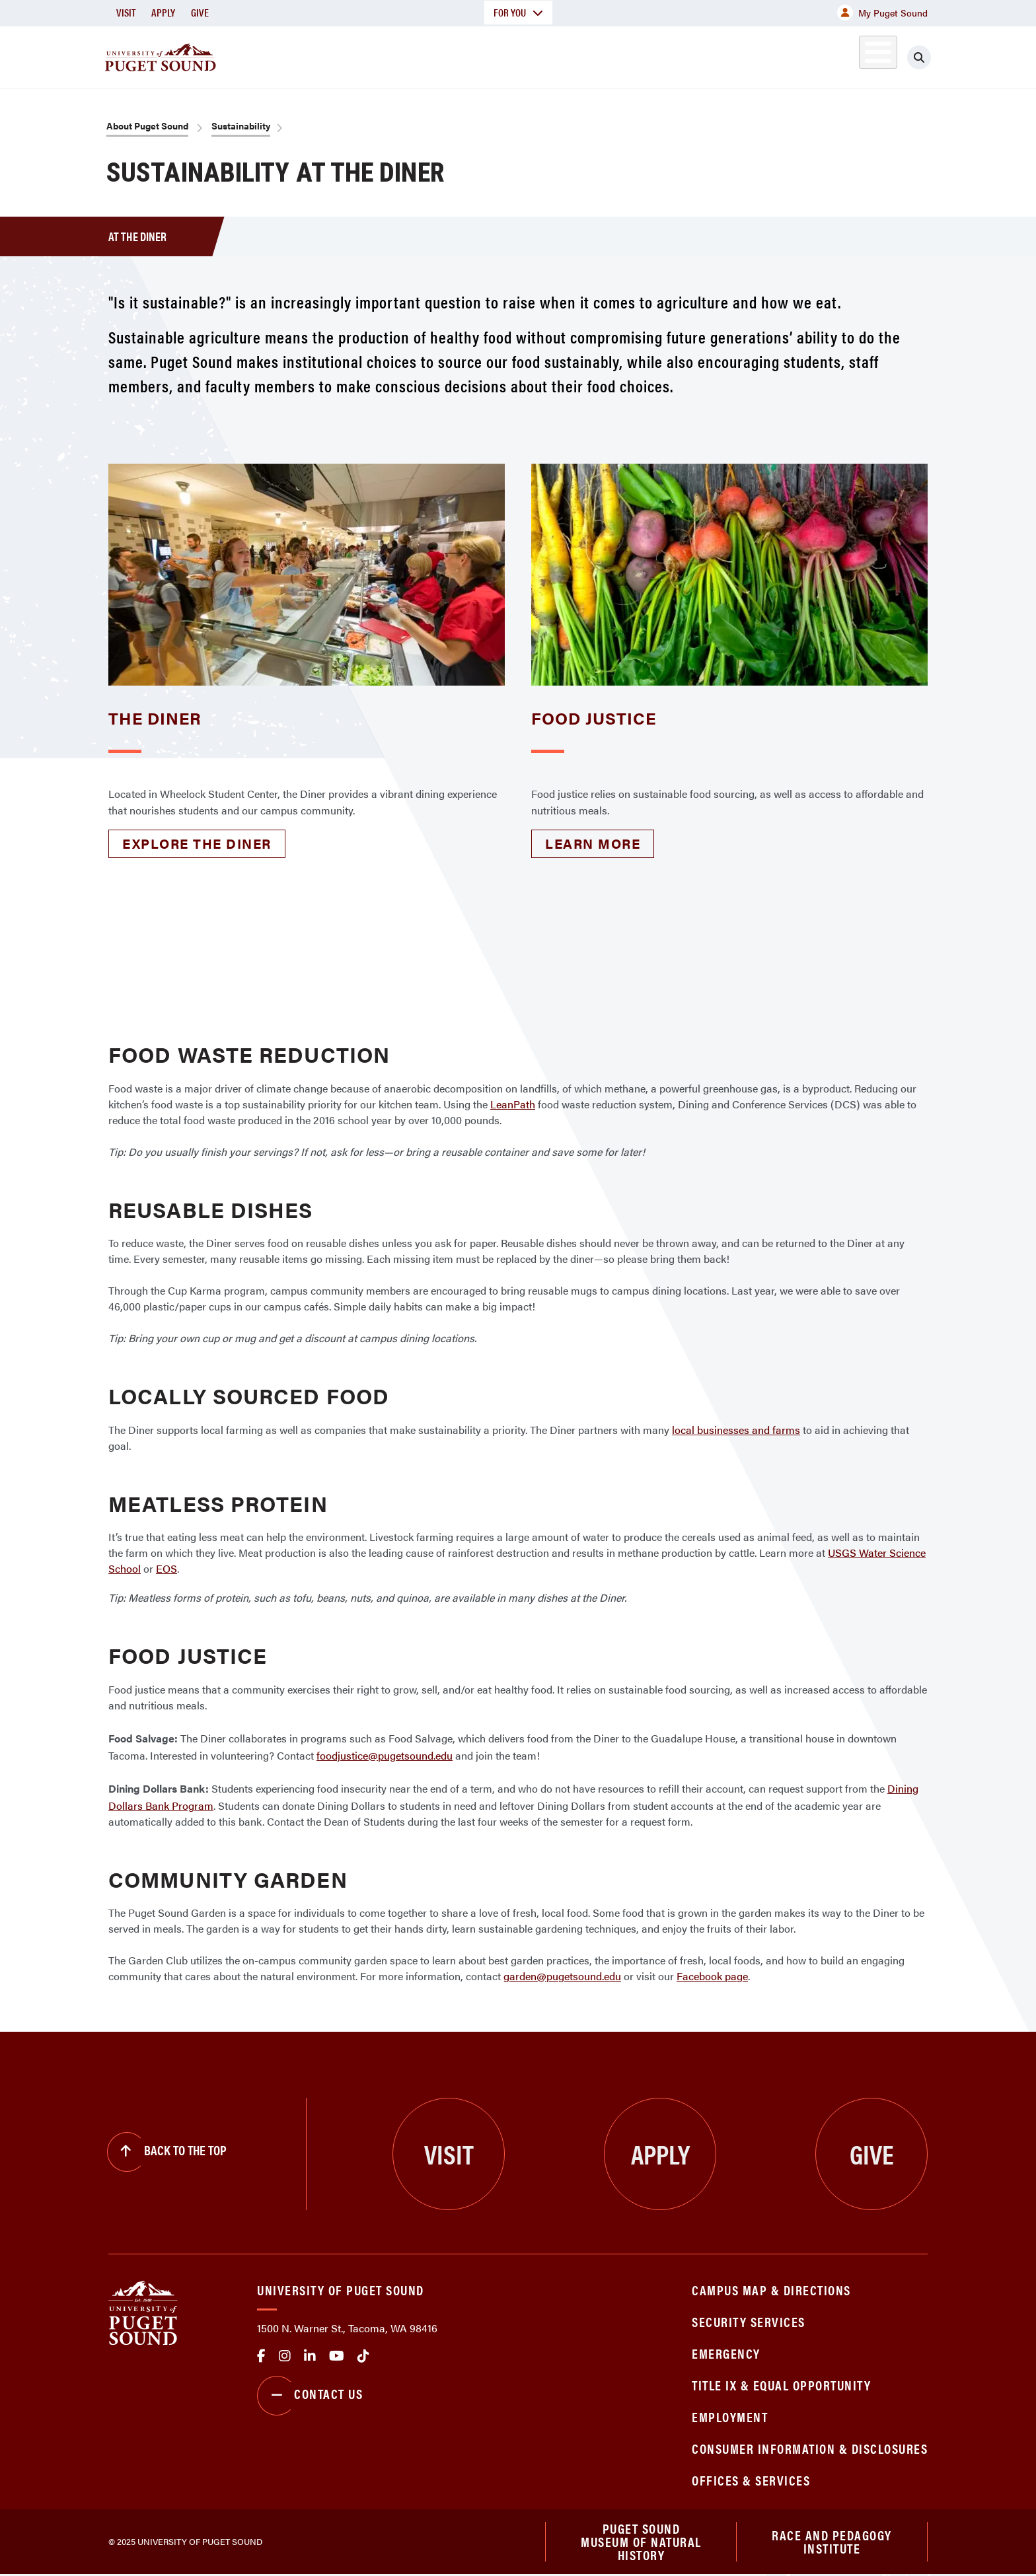 This screenshot has width=1036, height=2576. I want to click on Title IX & Equal Opportunity, so click(781, 2384).